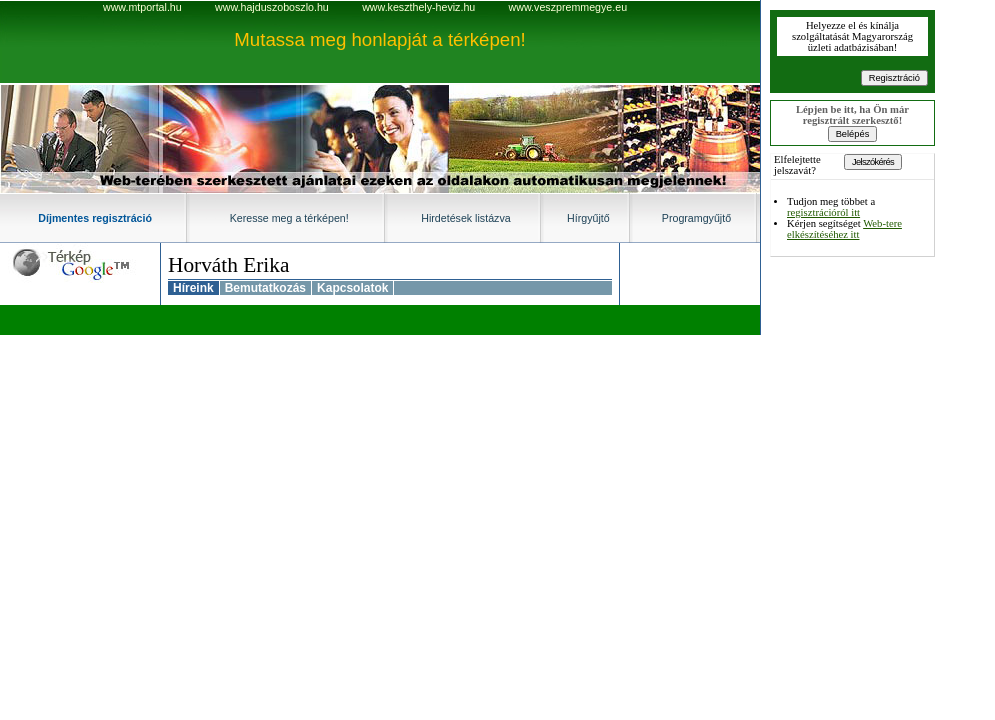  Describe the element at coordinates (588, 218) in the screenshot. I see `Hírgyűjtő` at that location.